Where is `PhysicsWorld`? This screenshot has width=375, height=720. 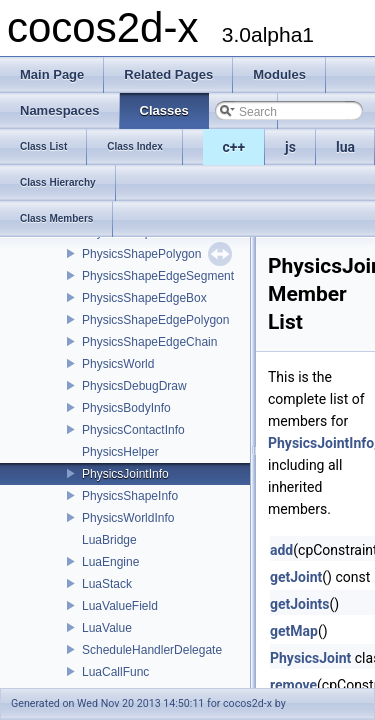
PhysicsWorld is located at coordinates (118, 364).